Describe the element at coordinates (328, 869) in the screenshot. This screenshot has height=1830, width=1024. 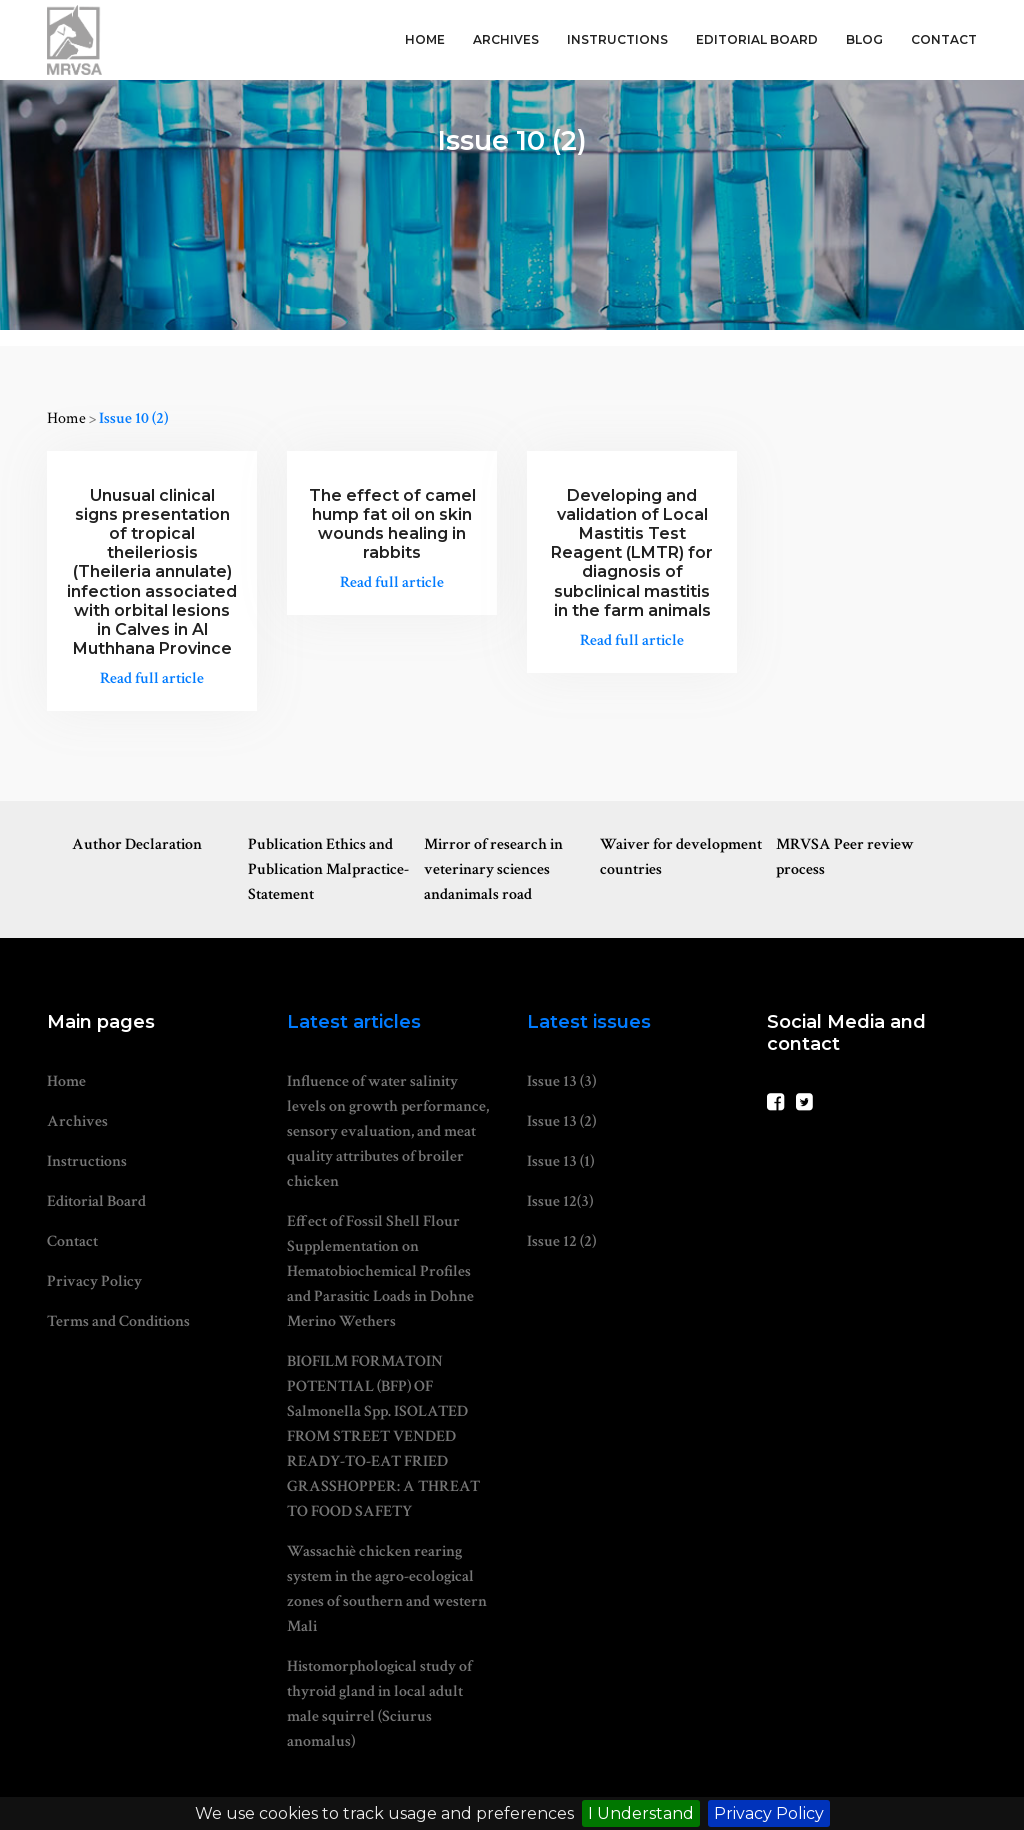
I see `Publication Ethics and Publication Malpractice-Statement` at that location.